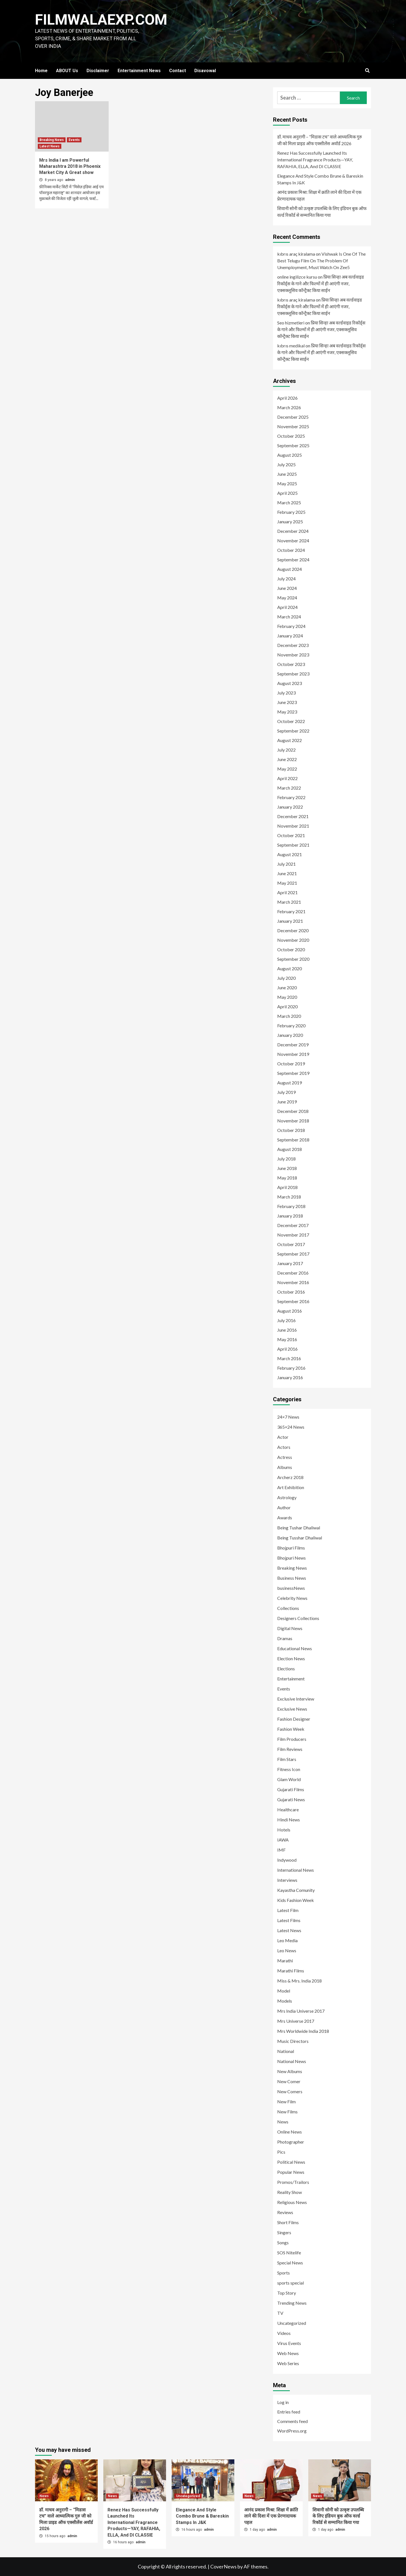  Describe the element at coordinates (293, 417) in the screenshot. I see `December 2025` at that location.